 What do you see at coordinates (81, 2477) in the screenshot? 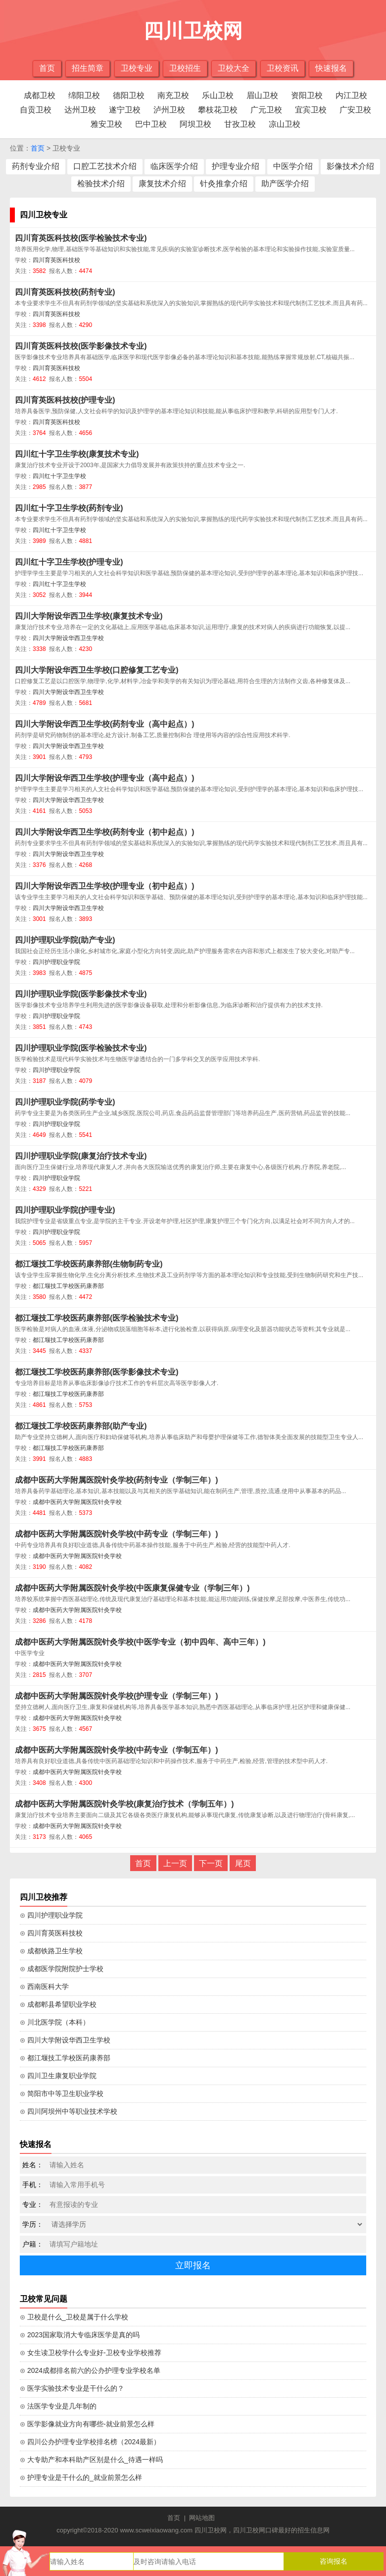
I see `⊙ 护理专业是干什么的_就业前景怎么样` at bounding box center [81, 2477].